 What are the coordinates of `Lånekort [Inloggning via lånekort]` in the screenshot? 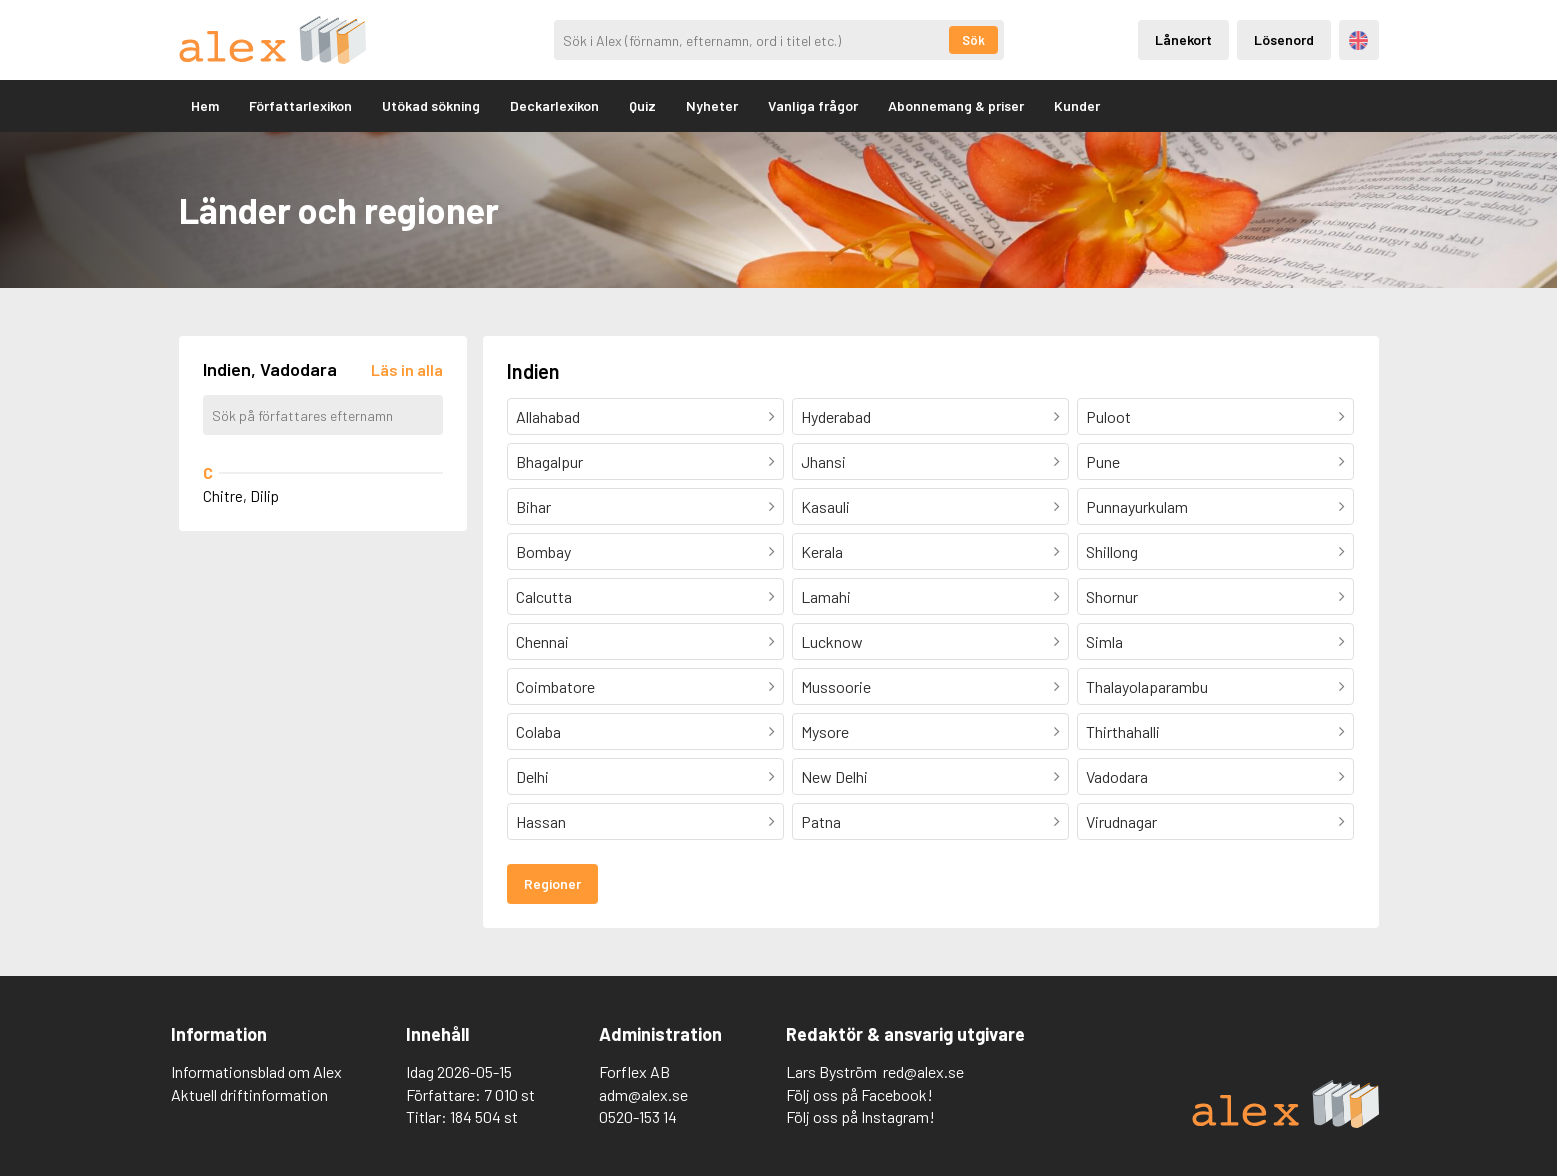 It's located at (1183, 39).